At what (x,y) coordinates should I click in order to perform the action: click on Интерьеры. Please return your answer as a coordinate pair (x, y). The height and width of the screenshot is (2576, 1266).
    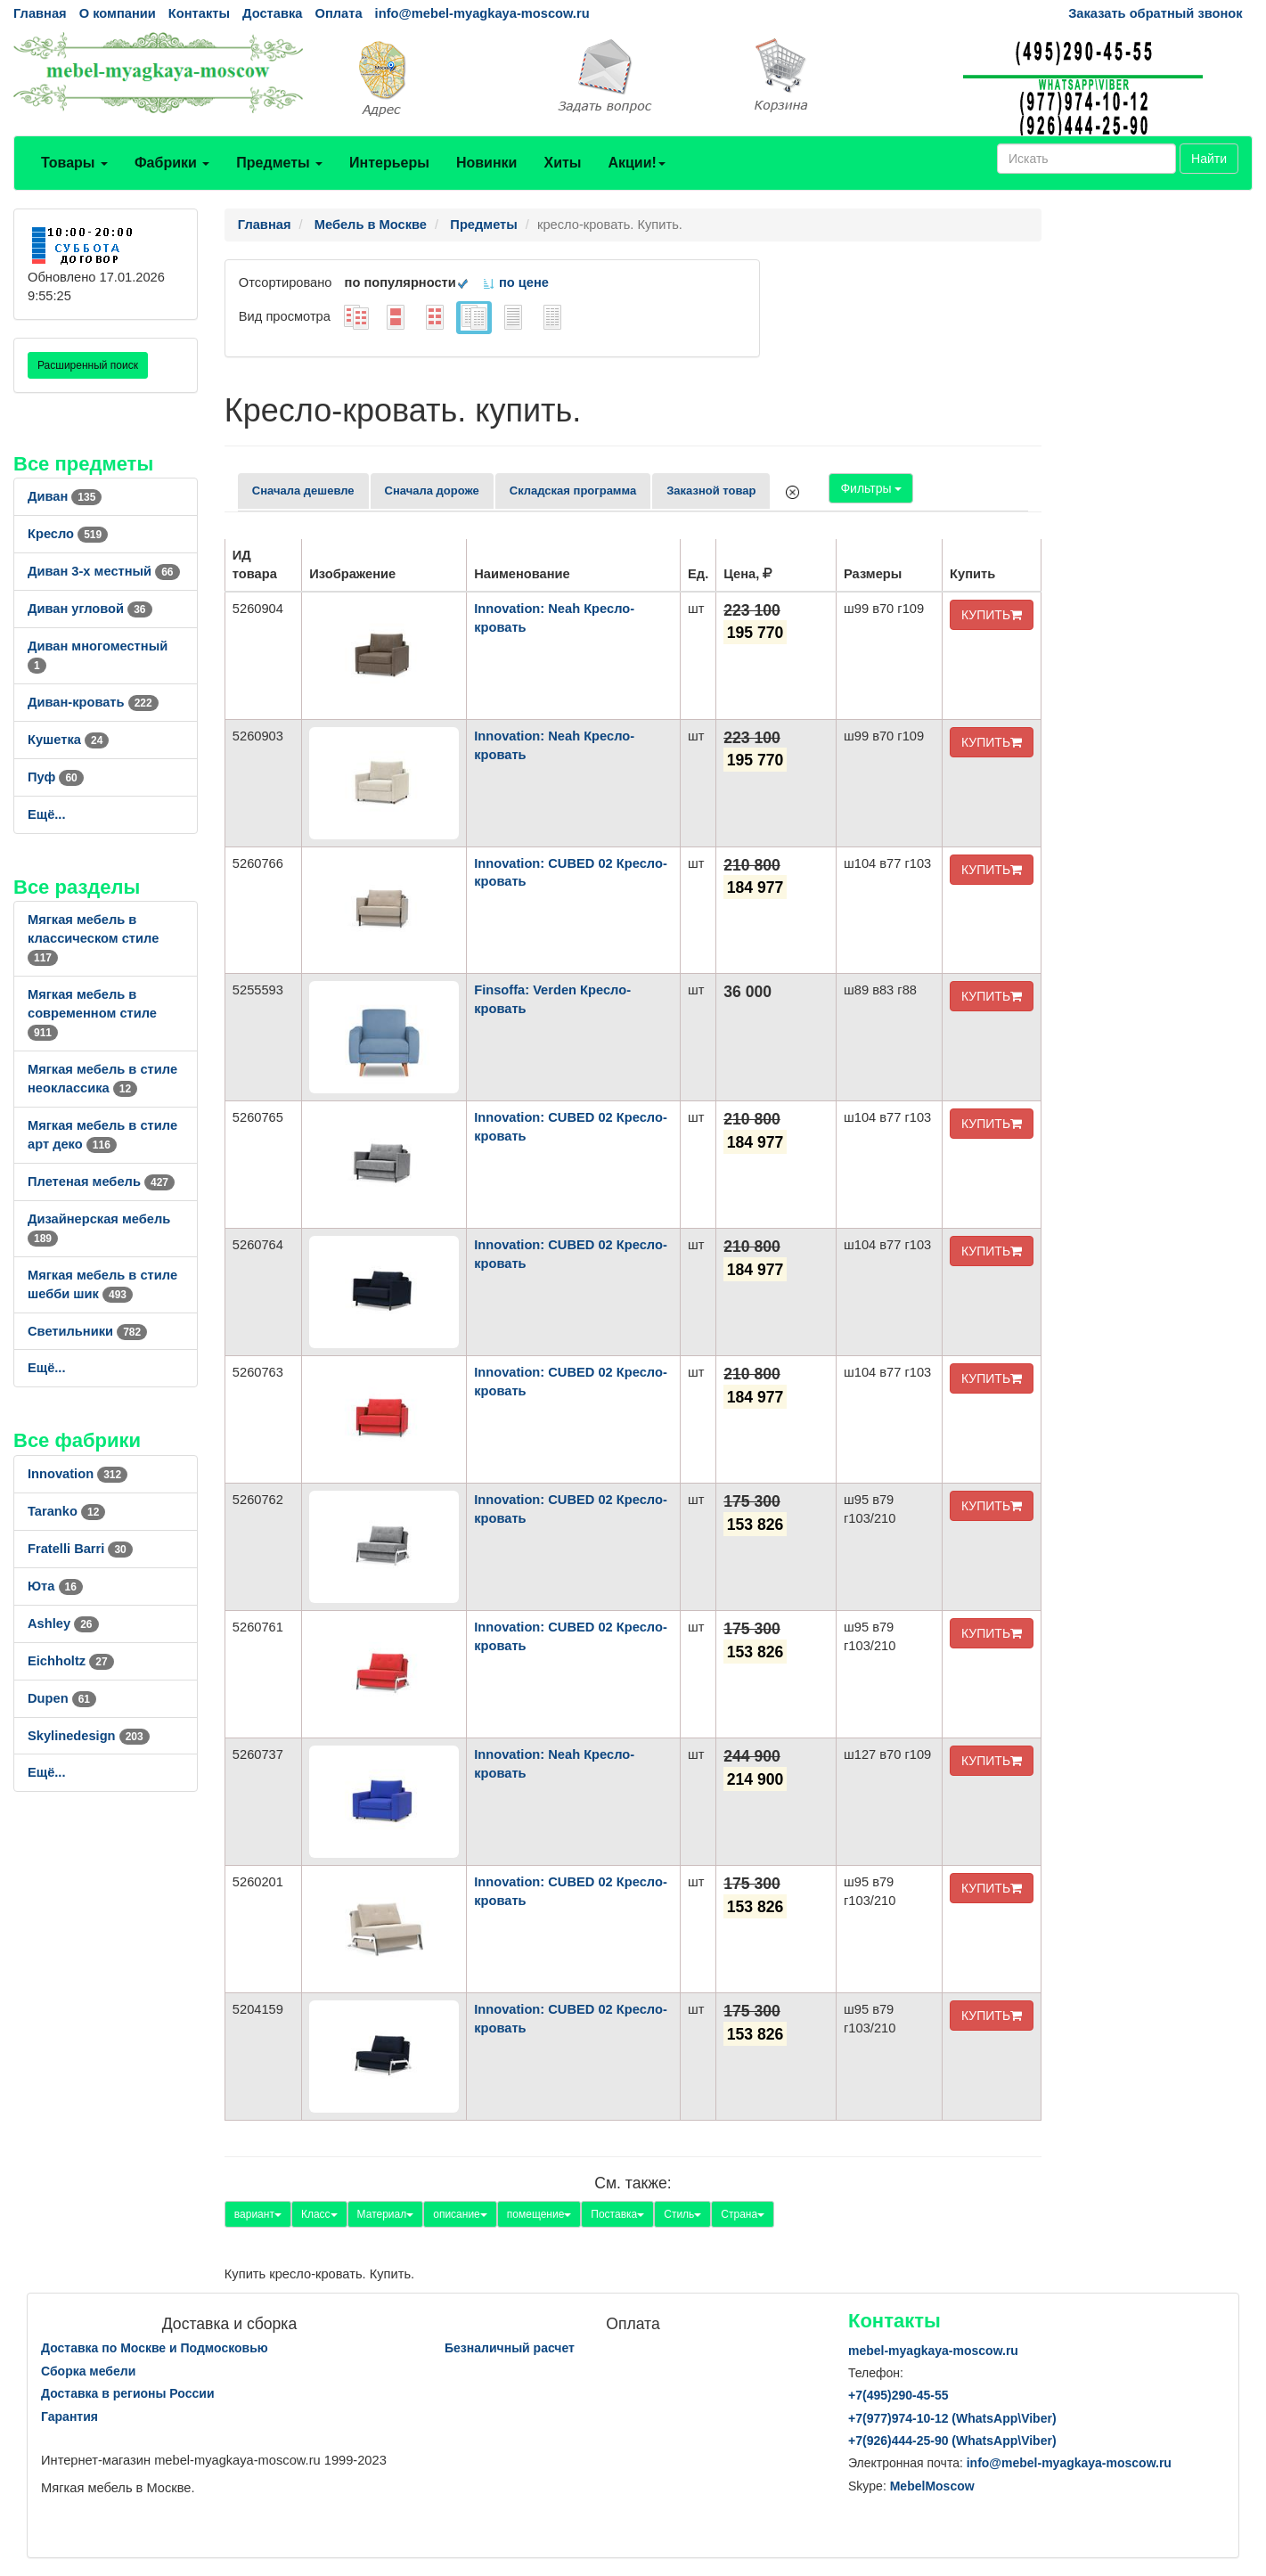
    Looking at the image, I should click on (389, 162).